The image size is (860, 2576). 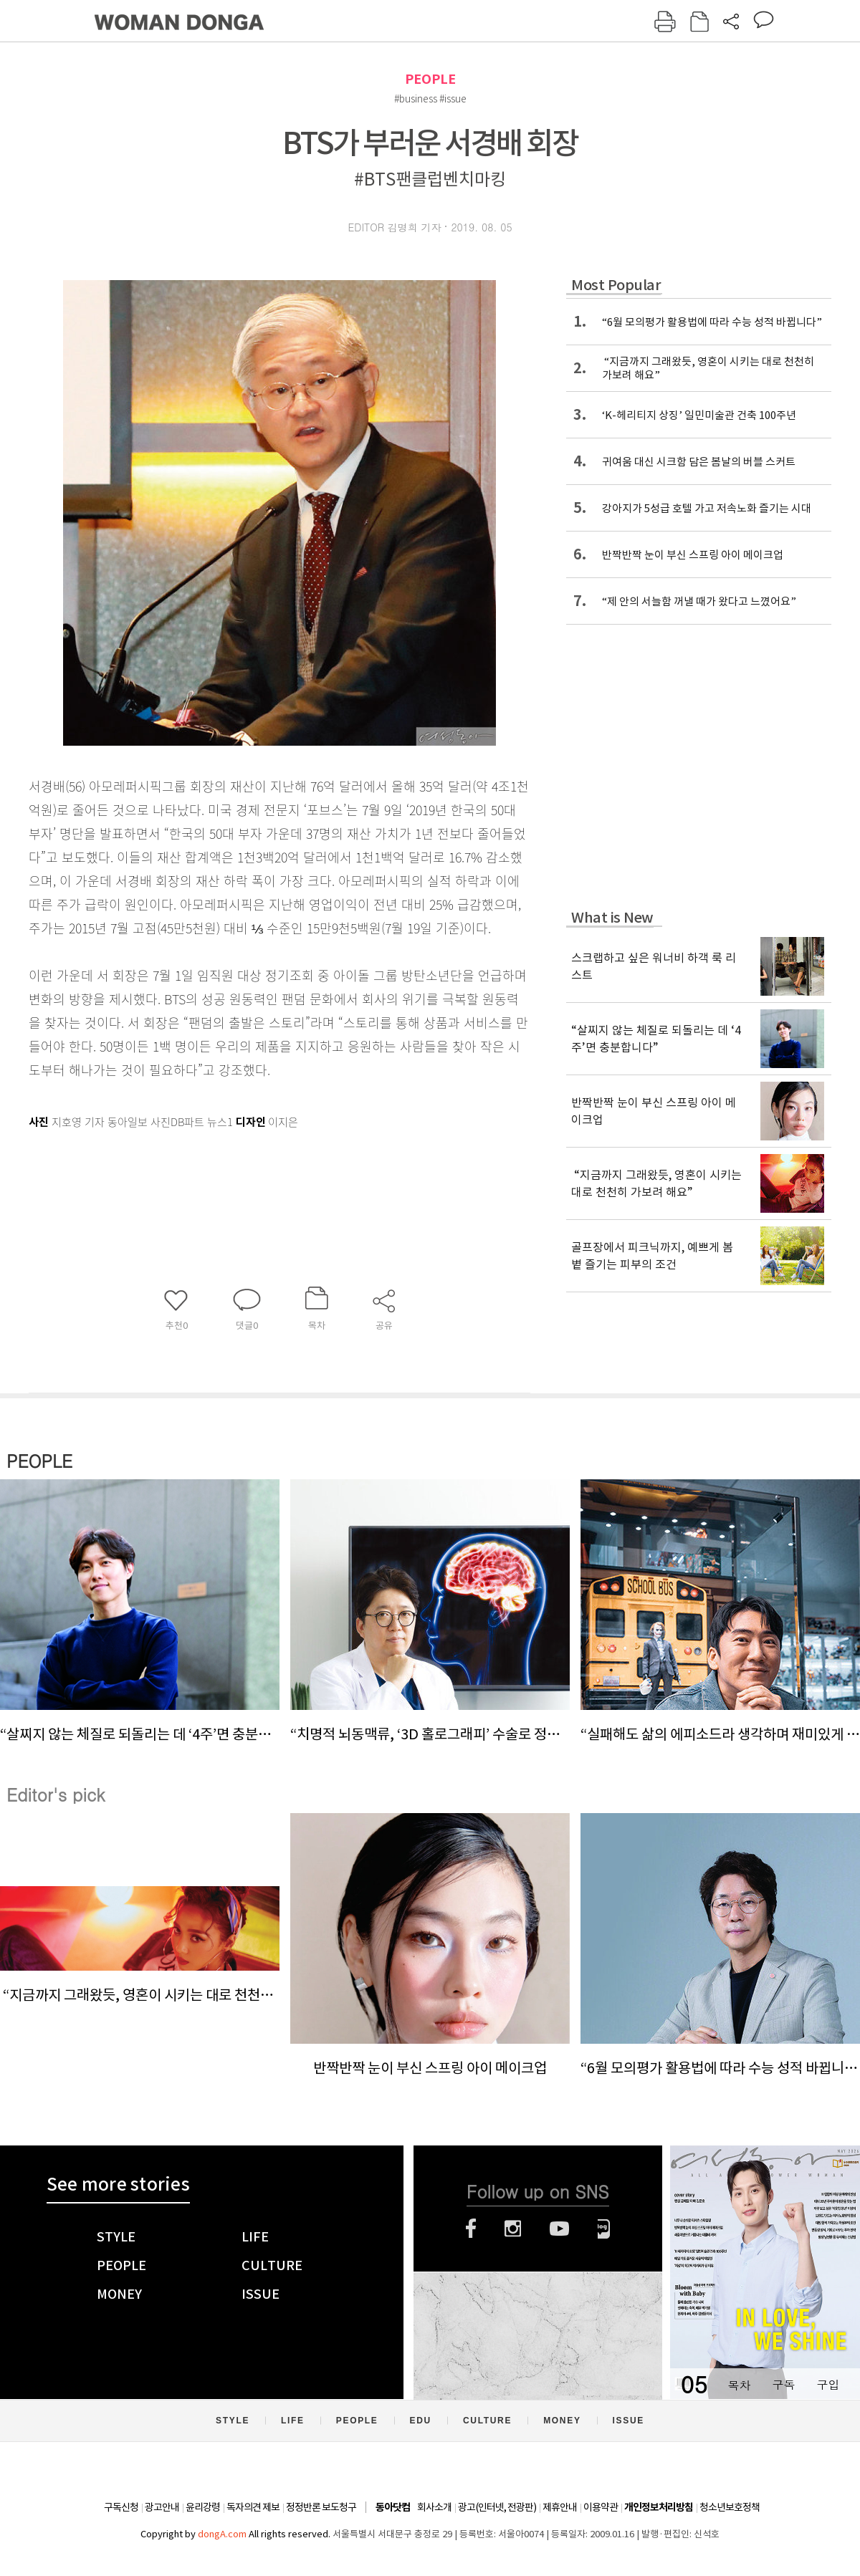 I want to click on 제휴안내, so click(x=560, y=2507).